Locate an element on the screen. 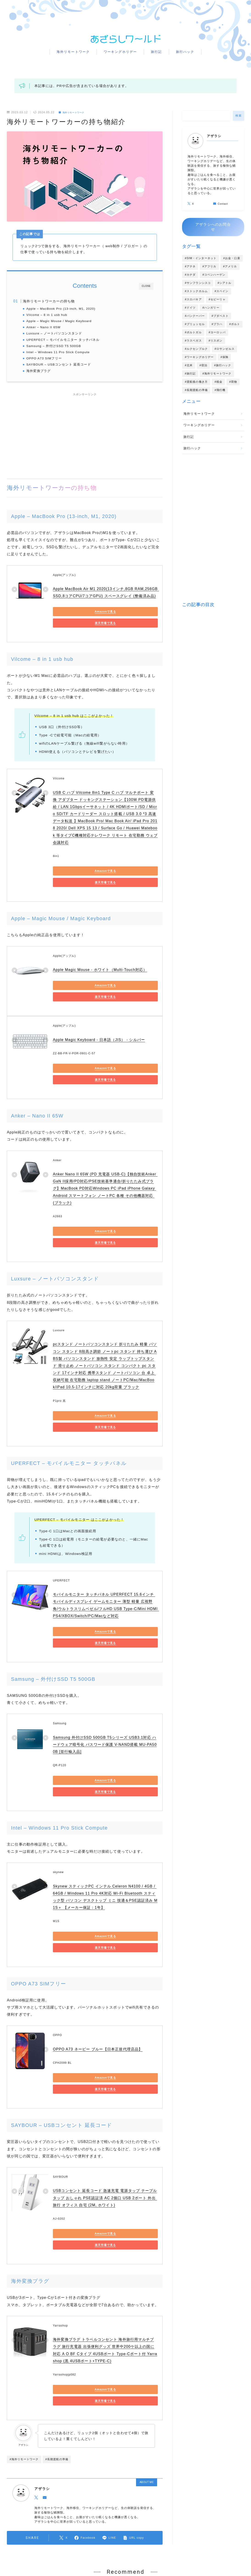 The width and height of the screenshot is (251, 2576). 宿泊 [宿泊 (1個の項目)] is located at coordinates (204, 365).